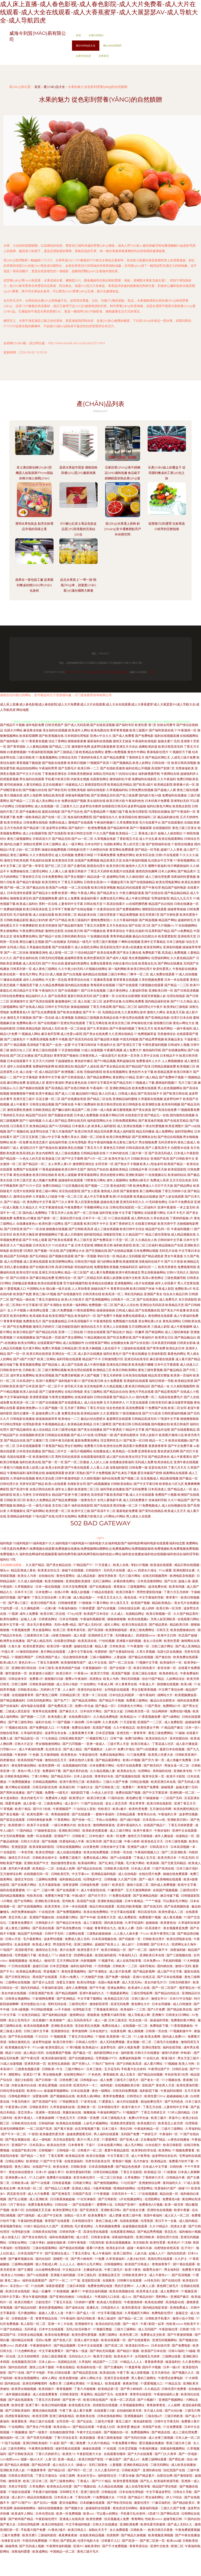  Describe the element at coordinates (159, 2275) in the screenshot. I see `成人午夜性a一` at that location.